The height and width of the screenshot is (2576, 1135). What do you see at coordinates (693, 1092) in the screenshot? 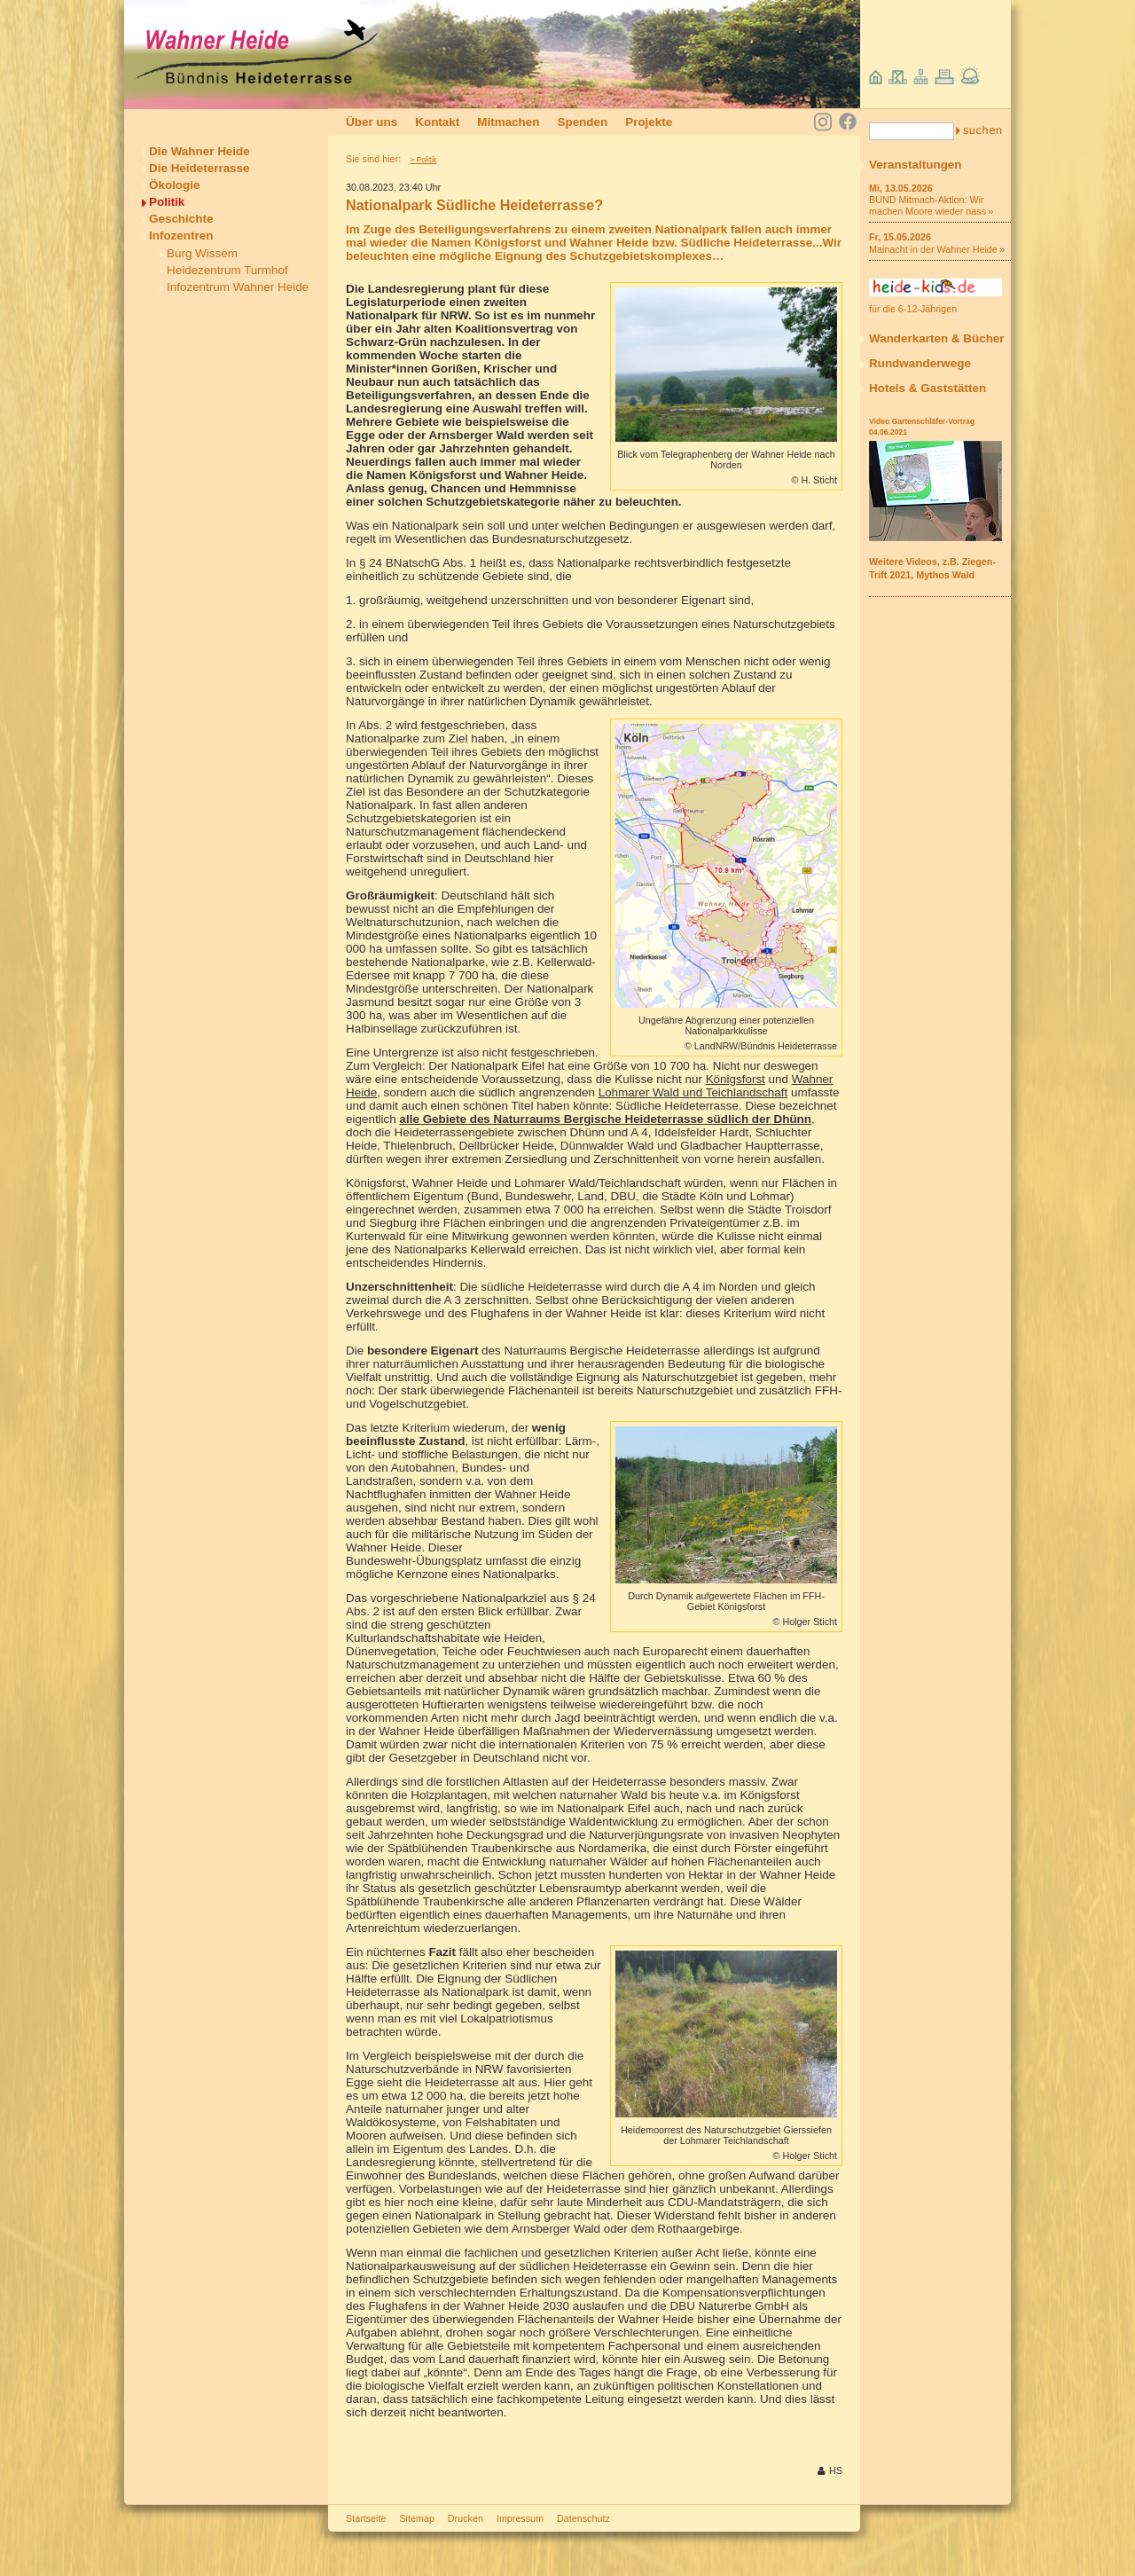
I see `Lohmarer Wald und Teichlandschaft` at bounding box center [693, 1092].